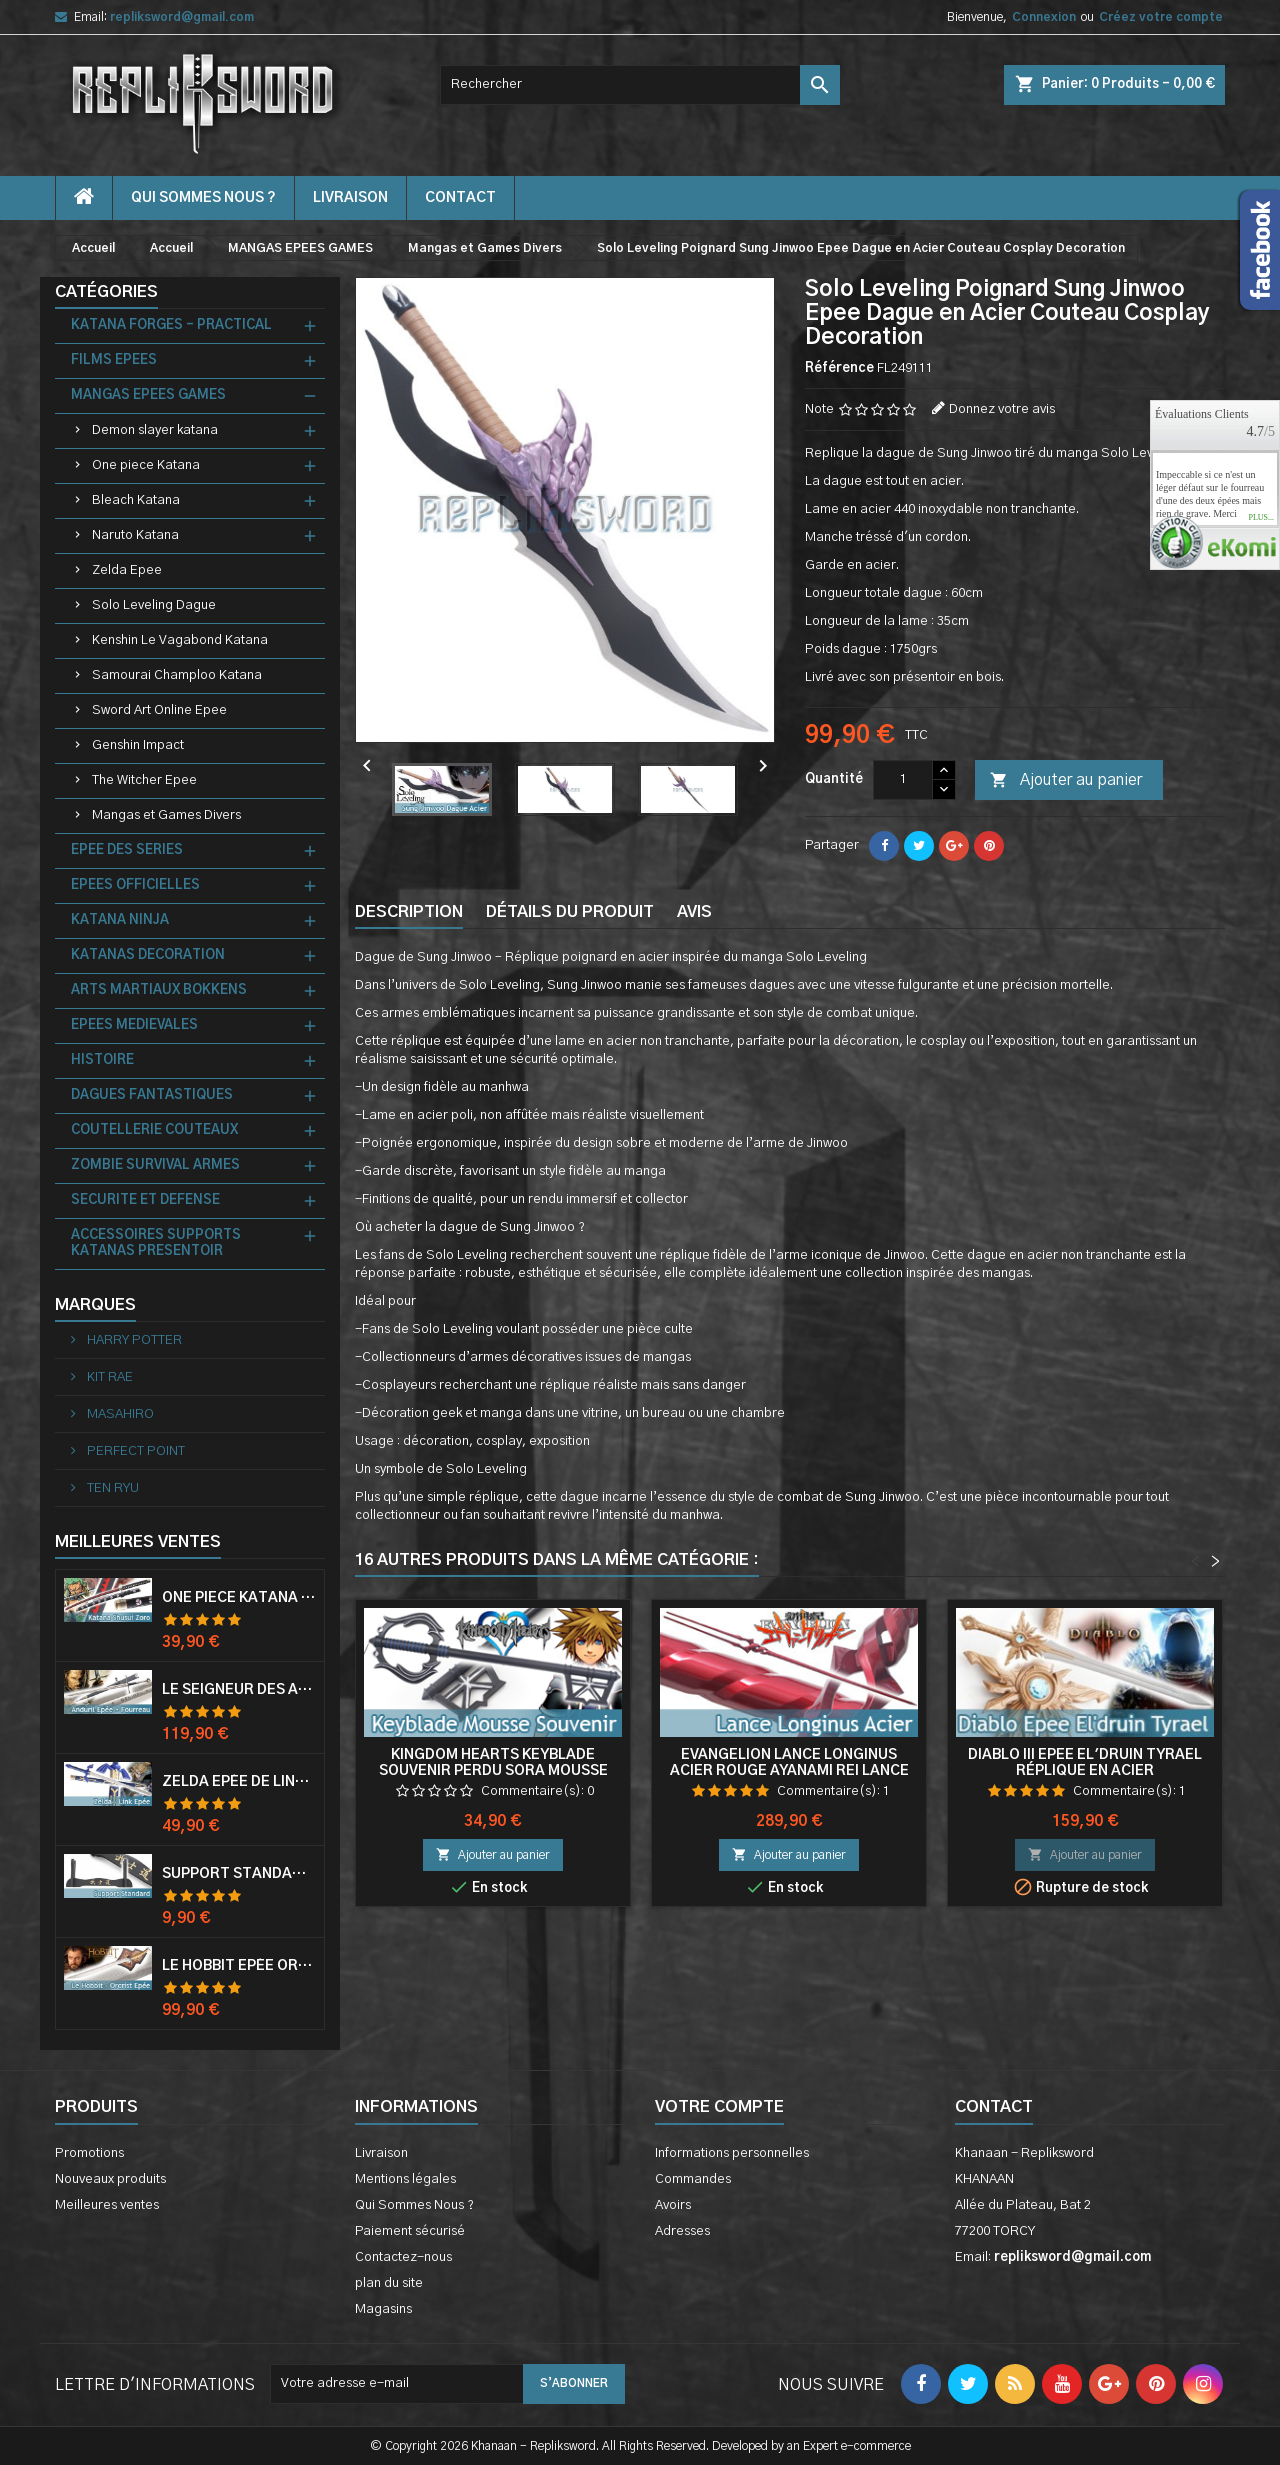 The height and width of the screenshot is (2465, 1280). Describe the element at coordinates (719, 2107) in the screenshot. I see `Votre compte` at that location.